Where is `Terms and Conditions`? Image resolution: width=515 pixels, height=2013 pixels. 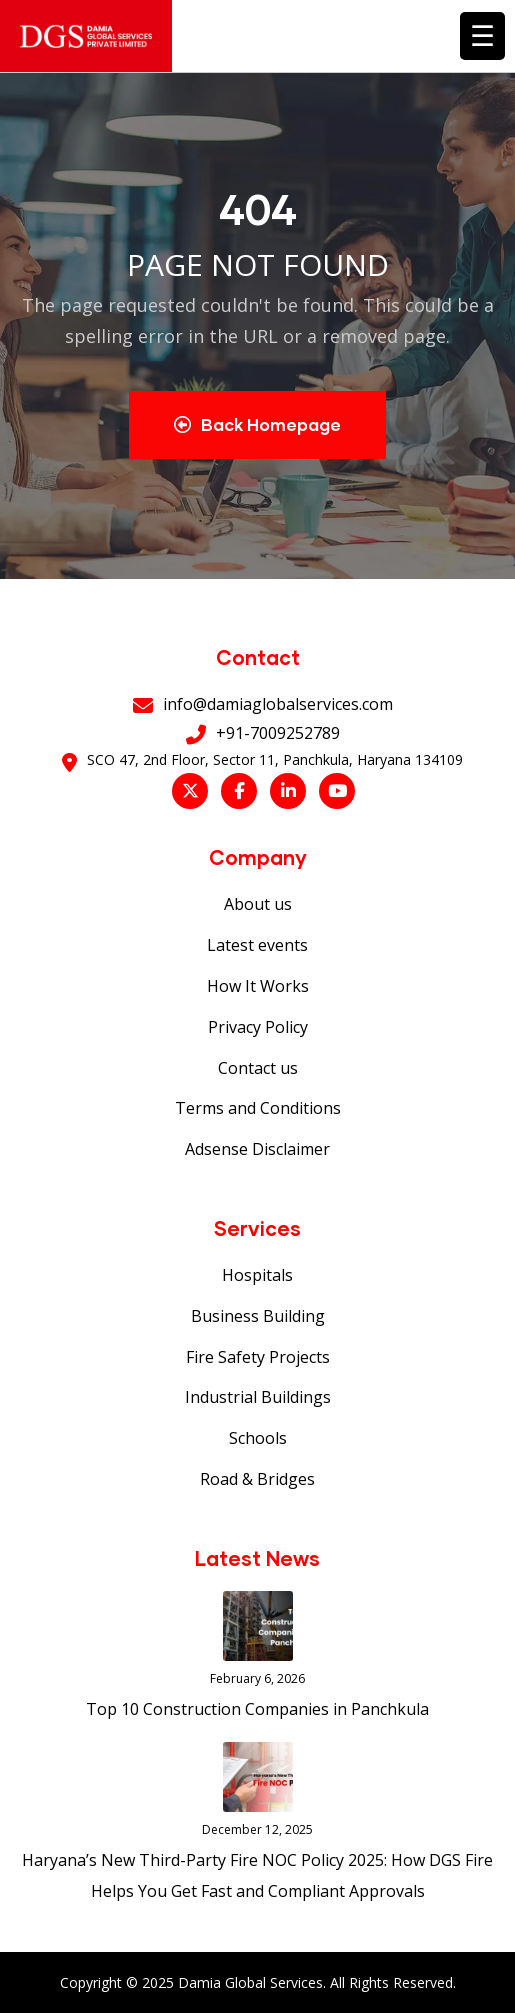
Terms and Conditions is located at coordinates (258, 1108).